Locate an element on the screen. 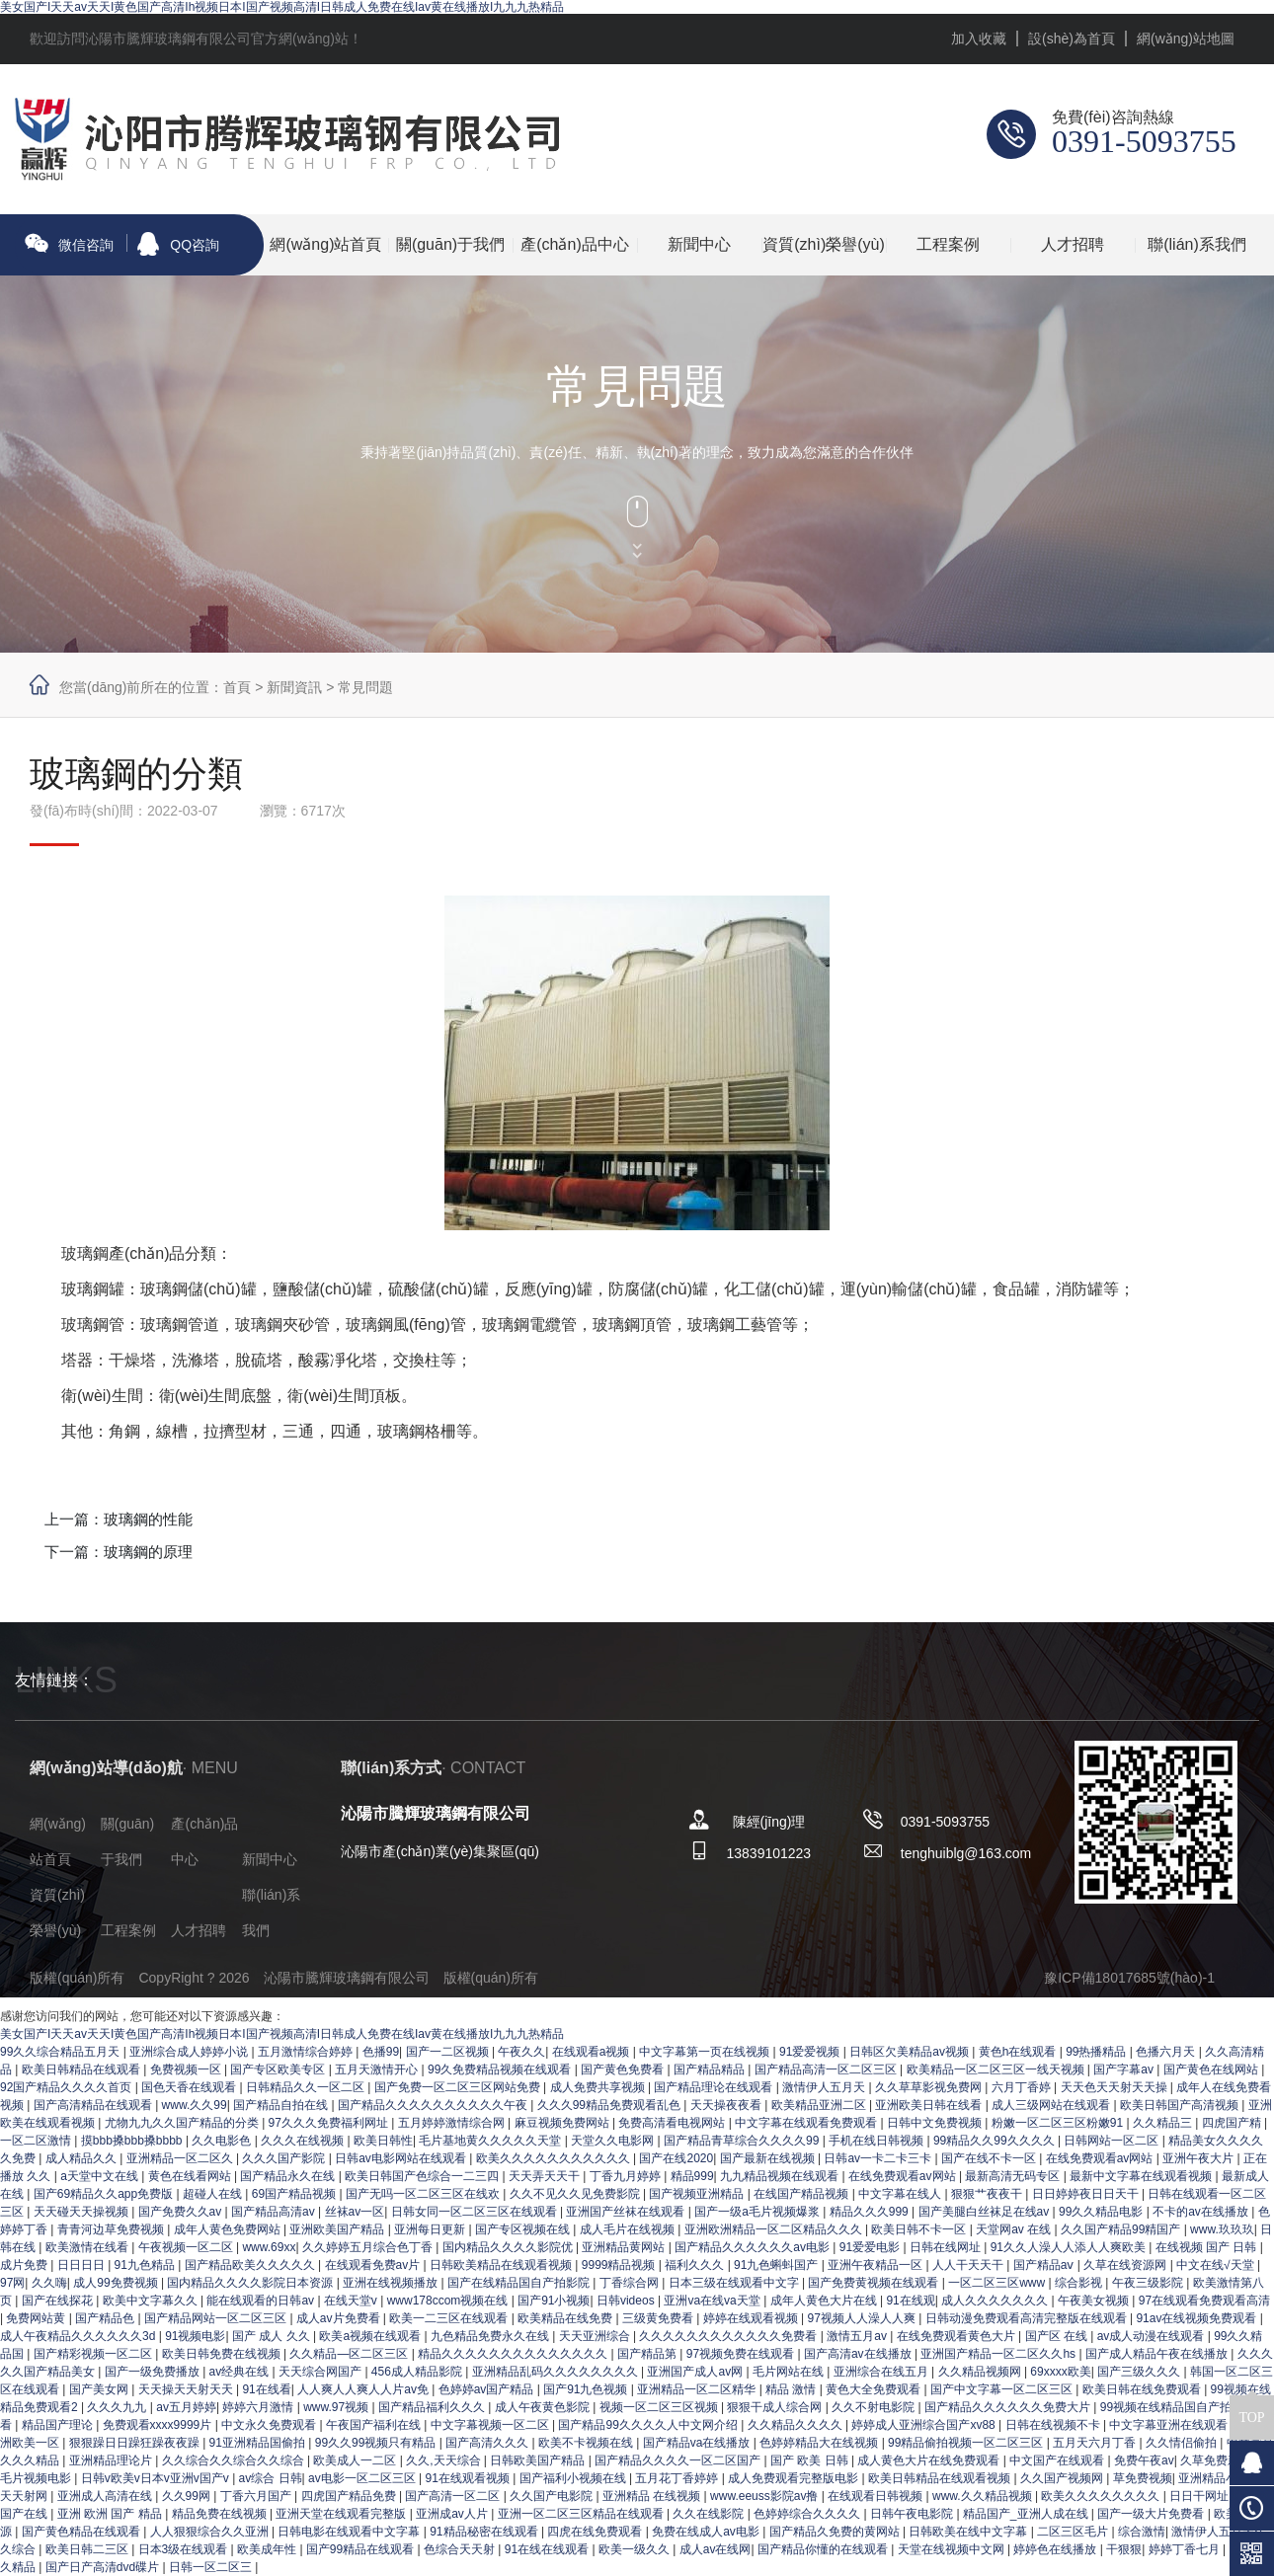 This screenshot has height=2576, width=1274. 国产在线2020 is located at coordinates (676, 2158).